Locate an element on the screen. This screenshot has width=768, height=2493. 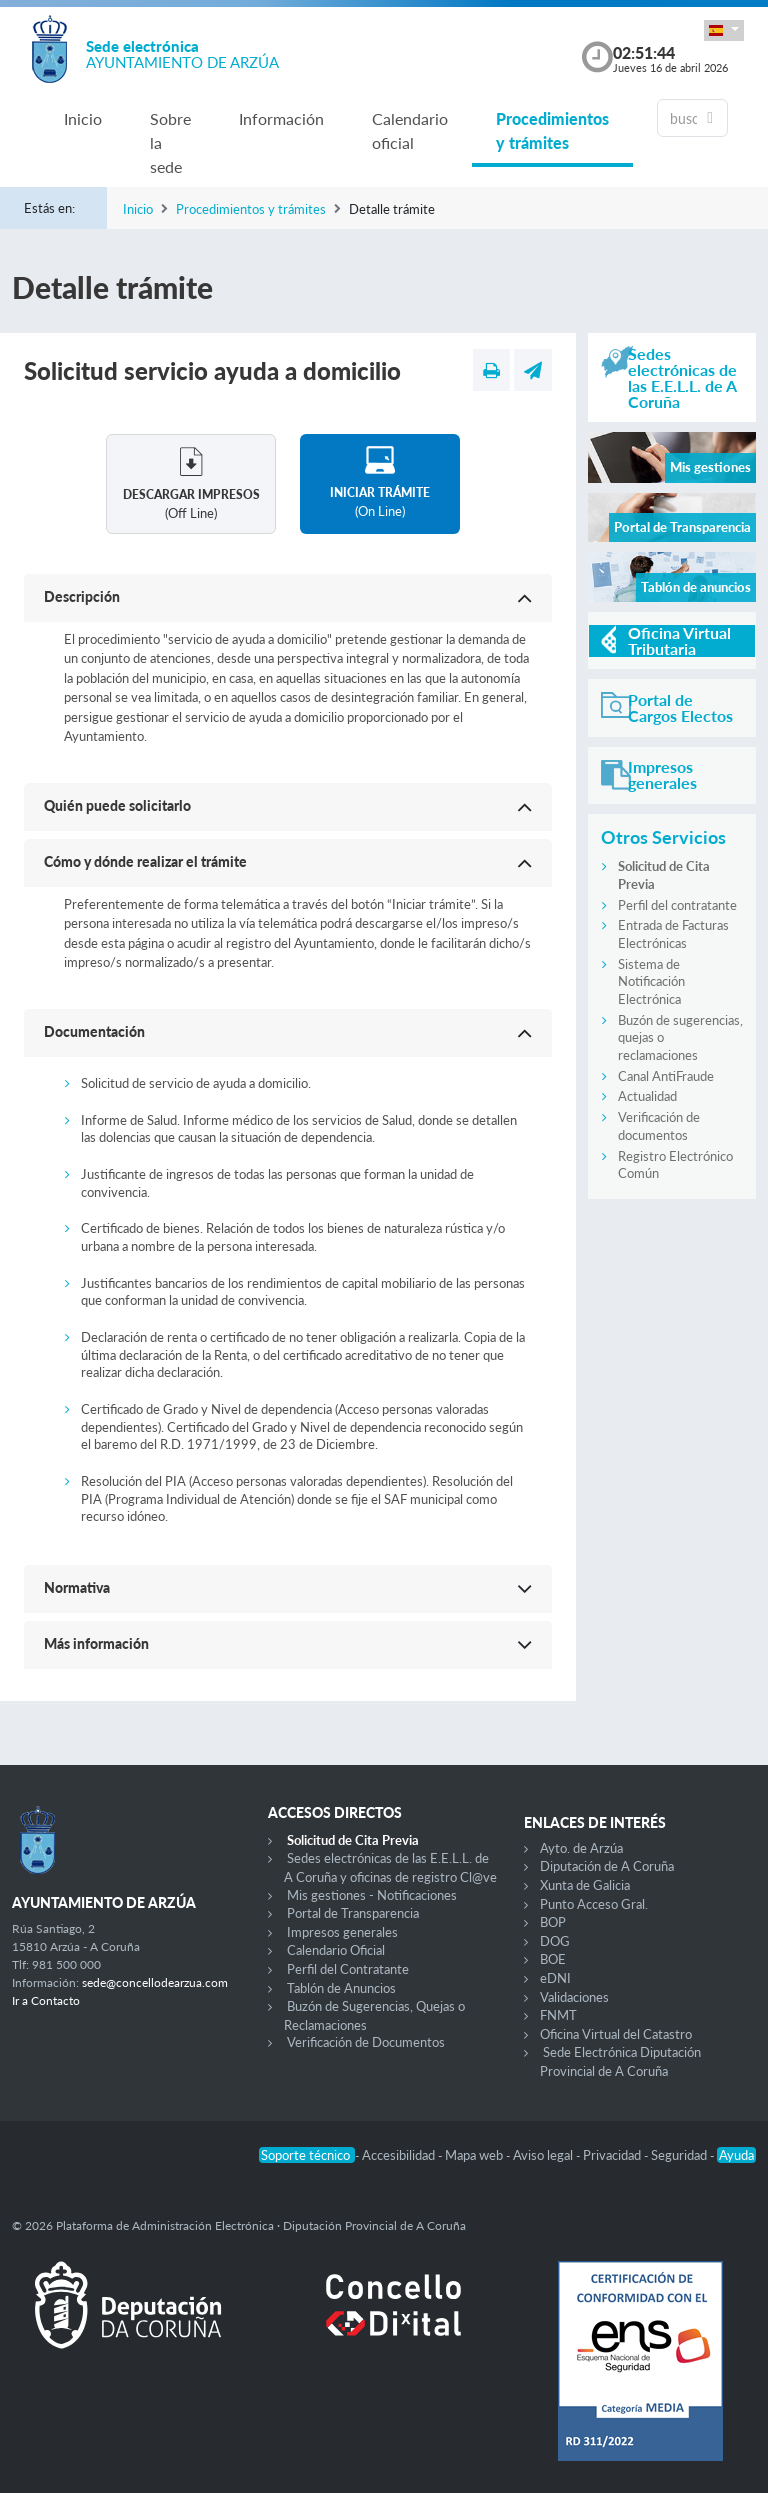
Ayuda is located at coordinates (736, 2155).